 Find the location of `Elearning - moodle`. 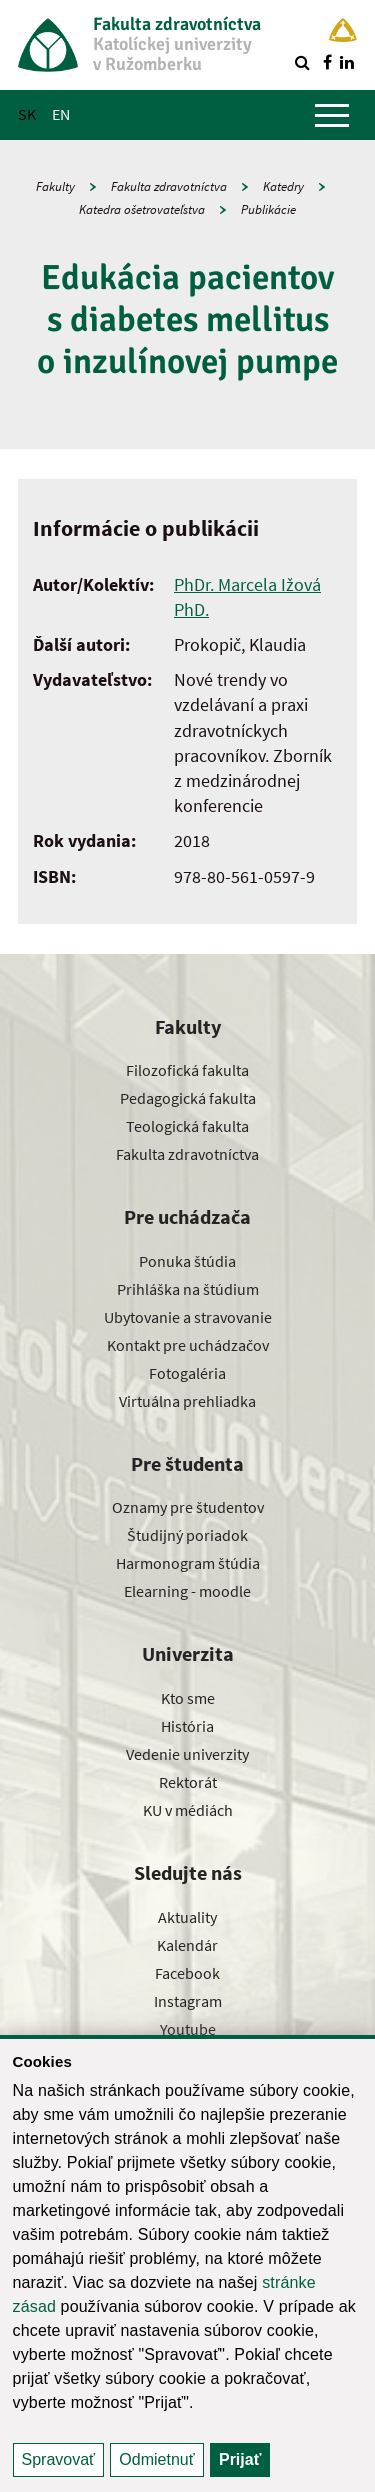

Elearning - moodle is located at coordinates (187, 1591).